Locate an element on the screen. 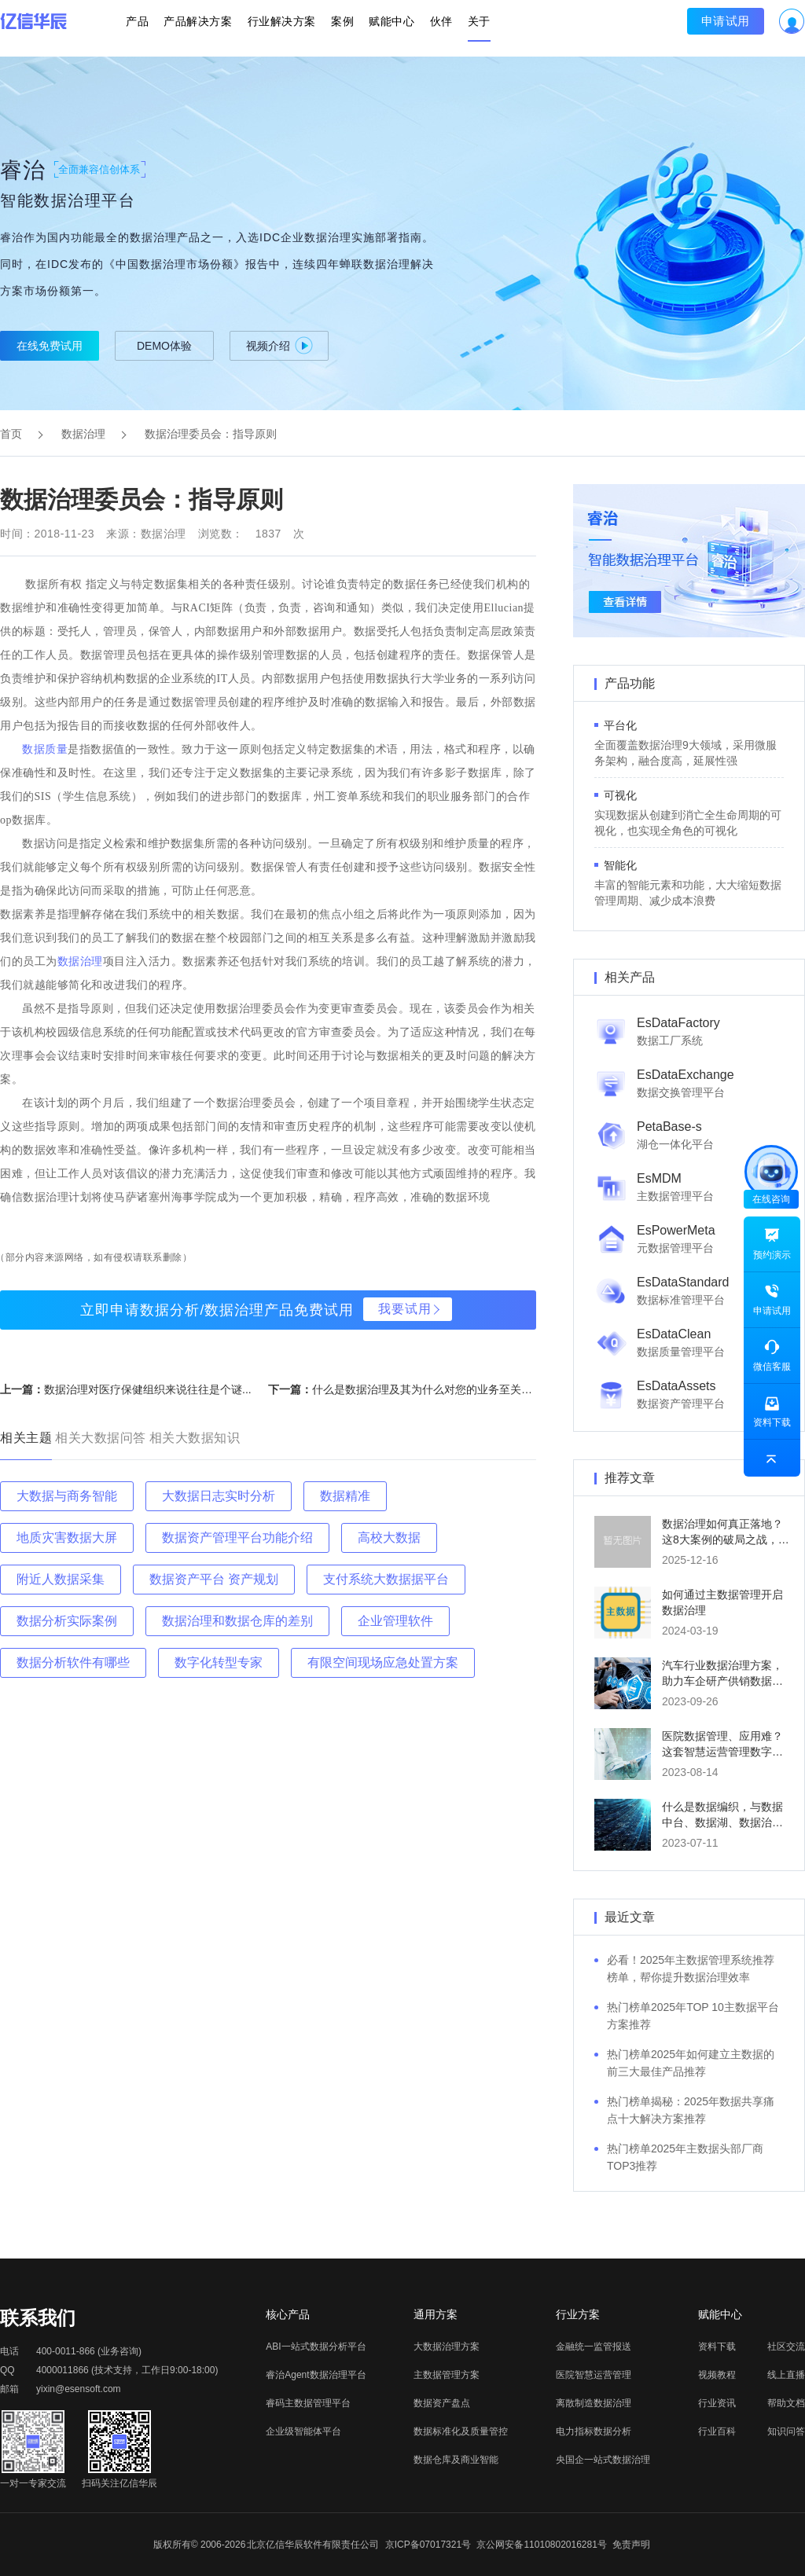 The height and width of the screenshot is (2576, 805). 数据质量 is located at coordinates (45, 749).